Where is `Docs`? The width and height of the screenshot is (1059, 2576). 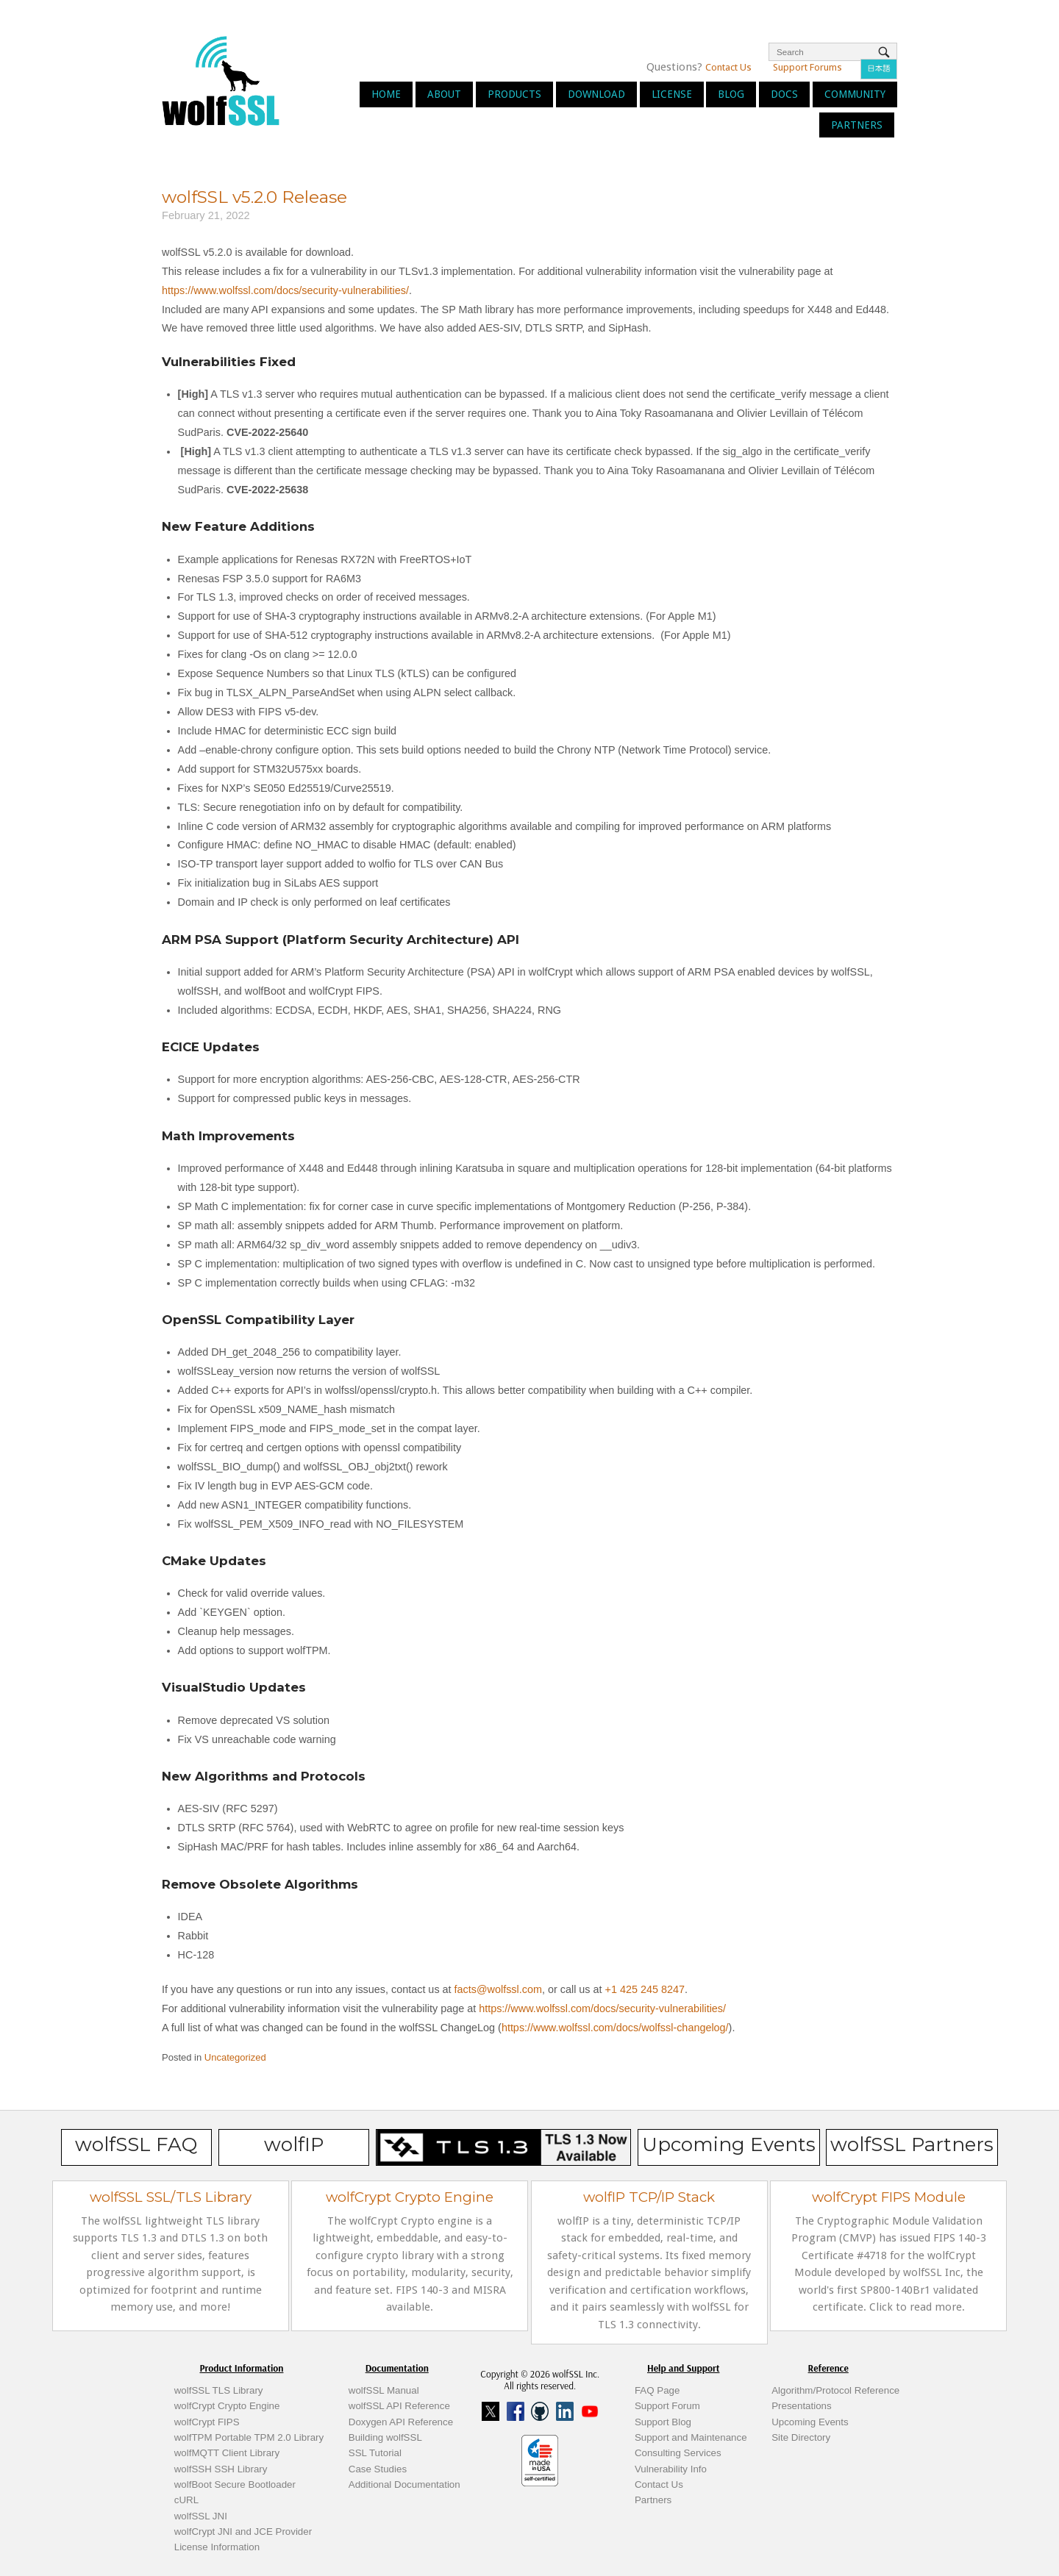 Docs is located at coordinates (784, 94).